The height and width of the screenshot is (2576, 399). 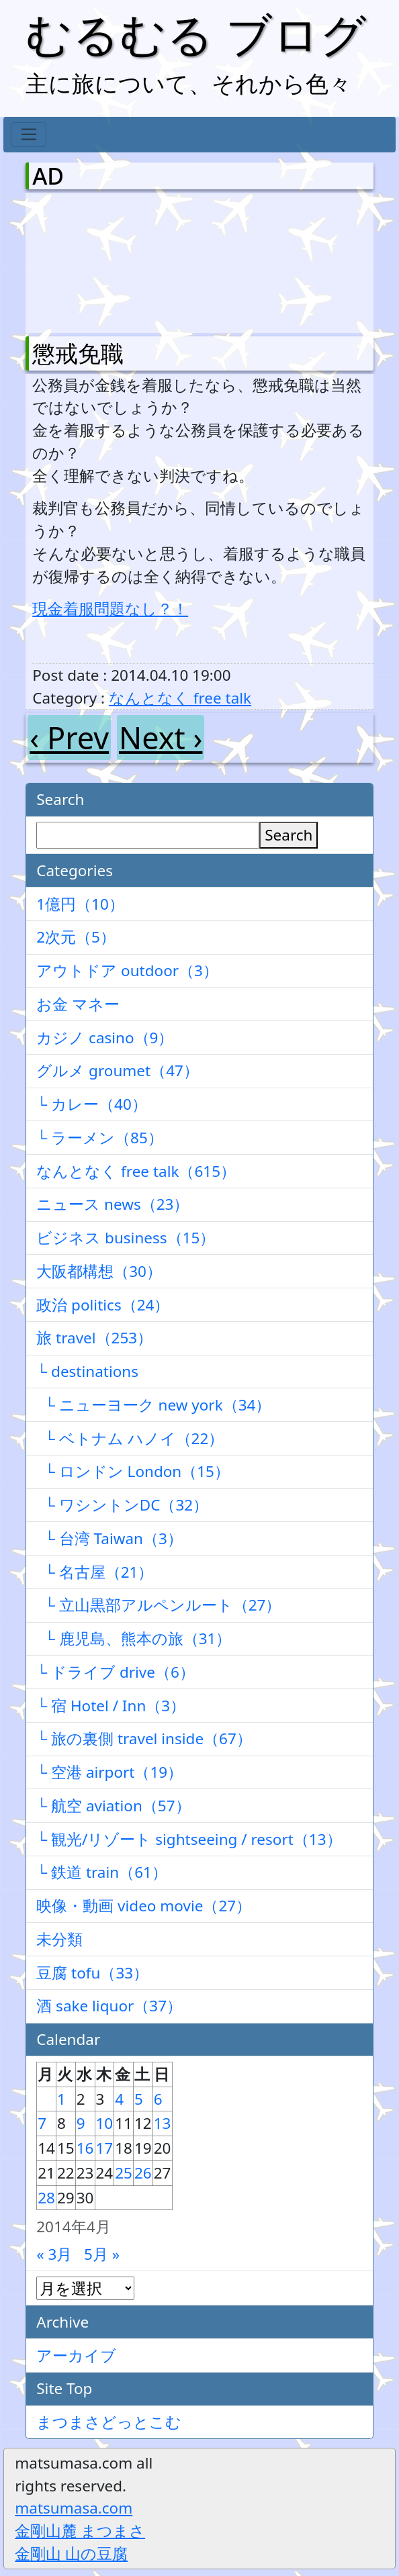 What do you see at coordinates (133, 1471) in the screenshot?
I see `└ ロンドン London（15）` at bounding box center [133, 1471].